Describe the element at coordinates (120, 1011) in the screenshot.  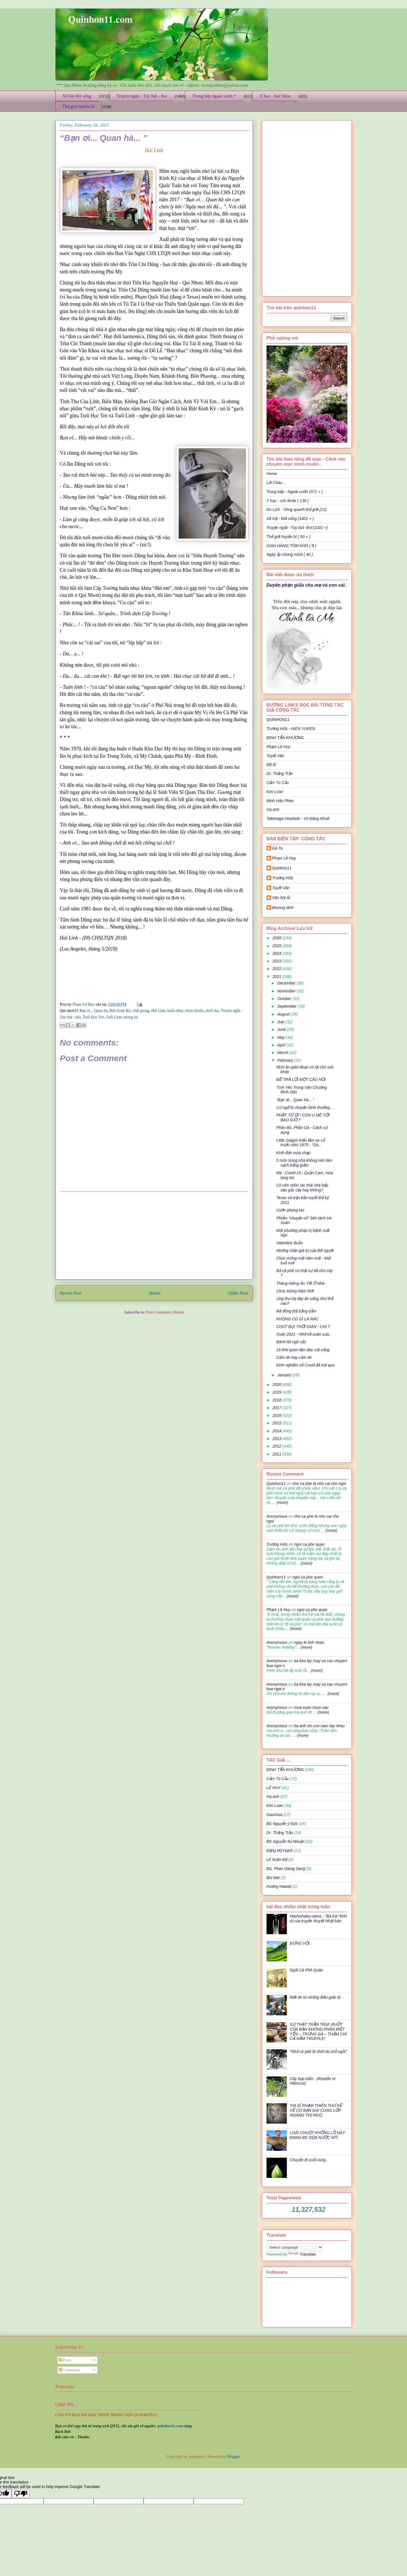
I see `Biệt Kinh Kỳ` at that location.